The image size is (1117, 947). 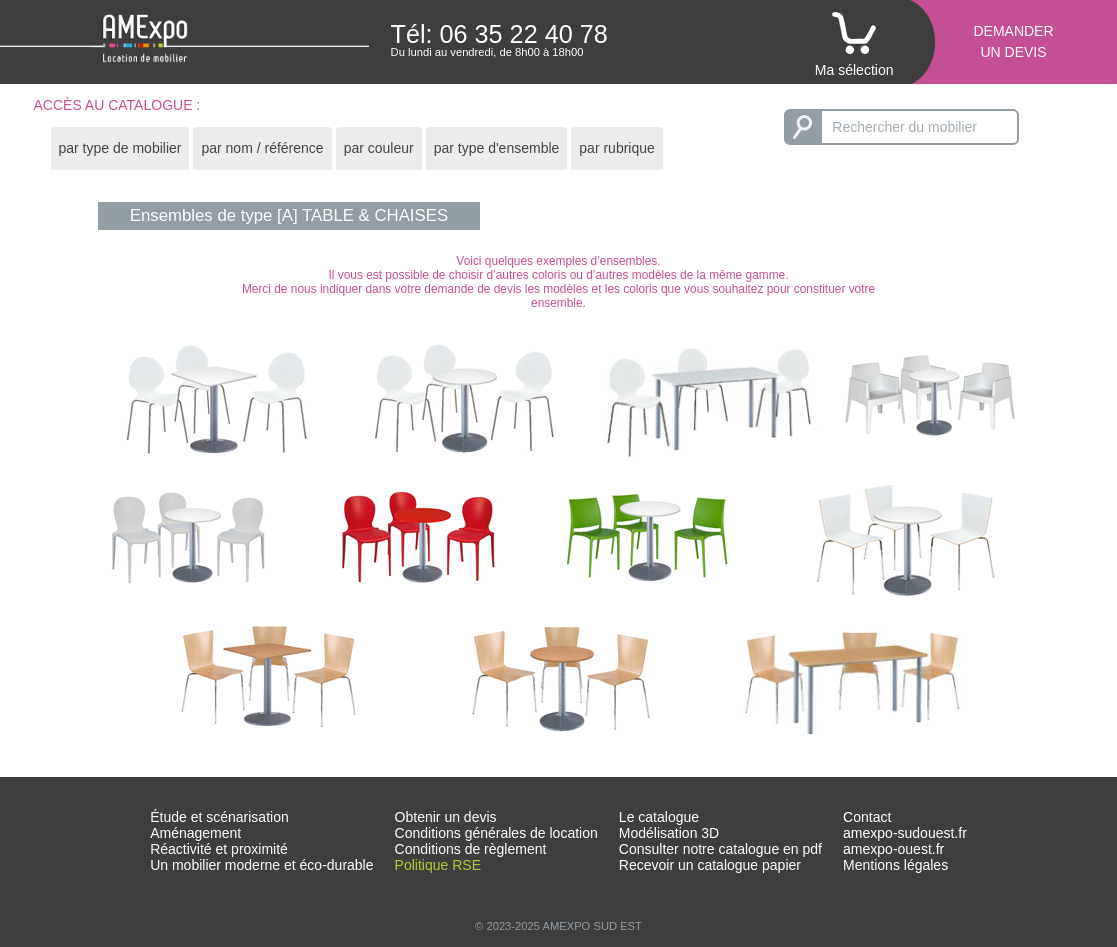 What do you see at coordinates (720, 849) in the screenshot?
I see `Consulter notre catalogue en pdf` at bounding box center [720, 849].